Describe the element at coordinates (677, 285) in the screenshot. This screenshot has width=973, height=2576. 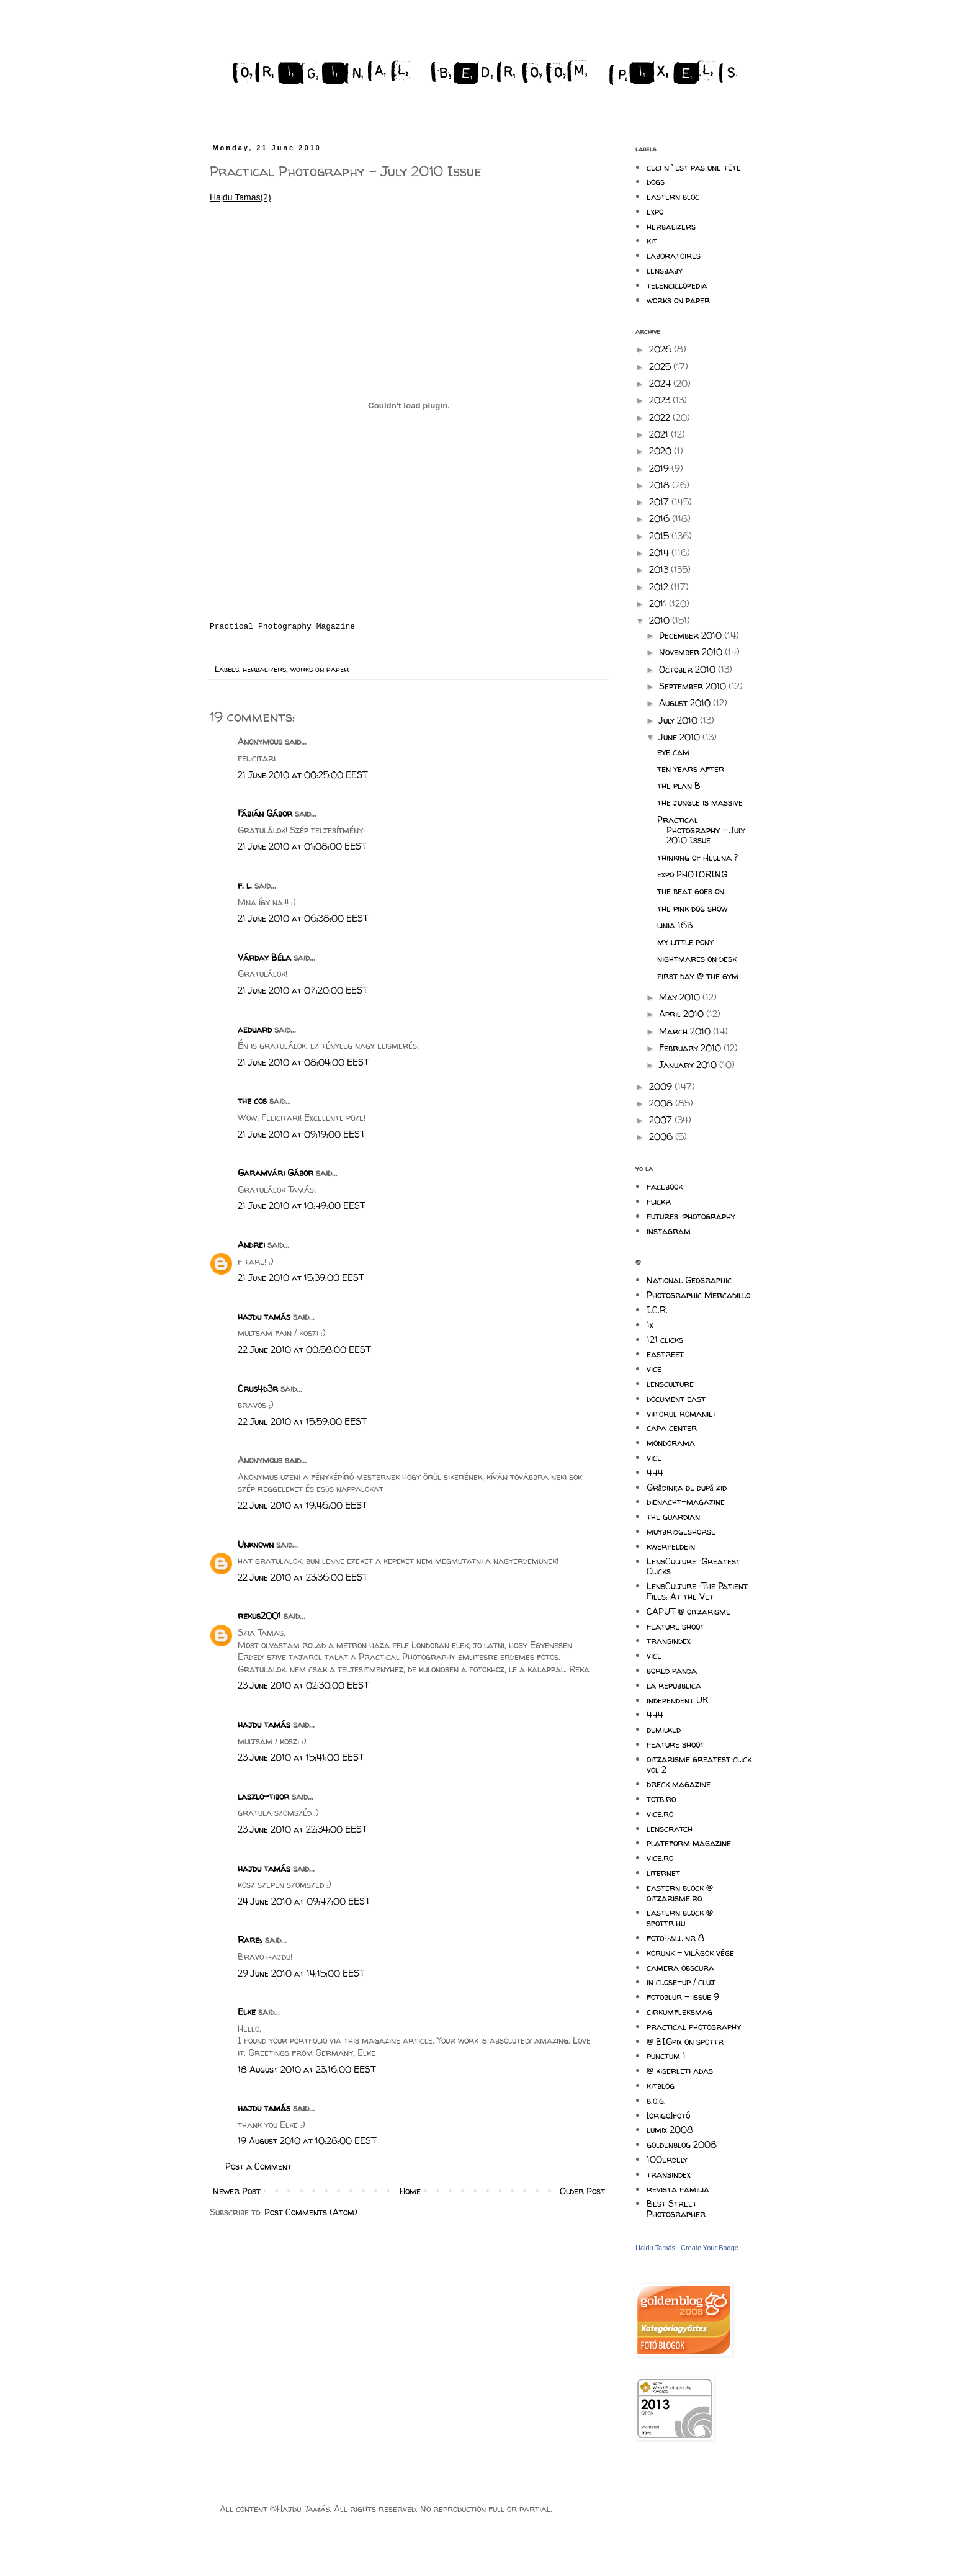
I see `telenciclopedia` at that location.